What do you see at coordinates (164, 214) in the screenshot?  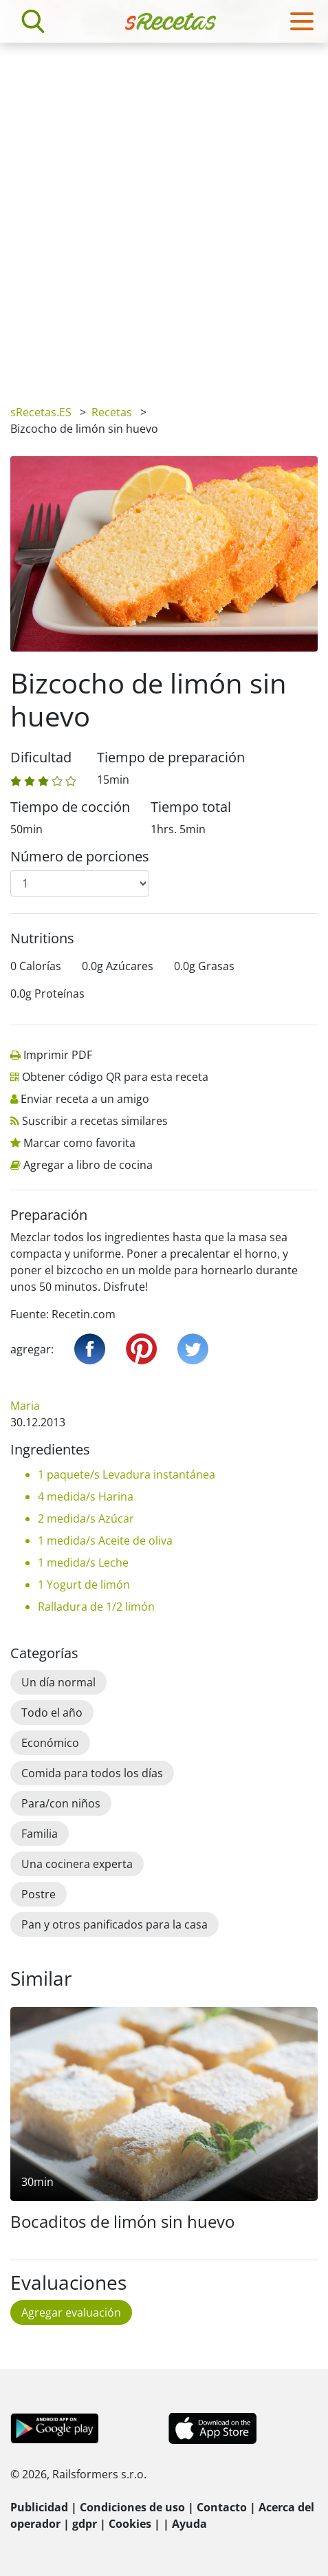 I see `[Advertisement]` at bounding box center [164, 214].